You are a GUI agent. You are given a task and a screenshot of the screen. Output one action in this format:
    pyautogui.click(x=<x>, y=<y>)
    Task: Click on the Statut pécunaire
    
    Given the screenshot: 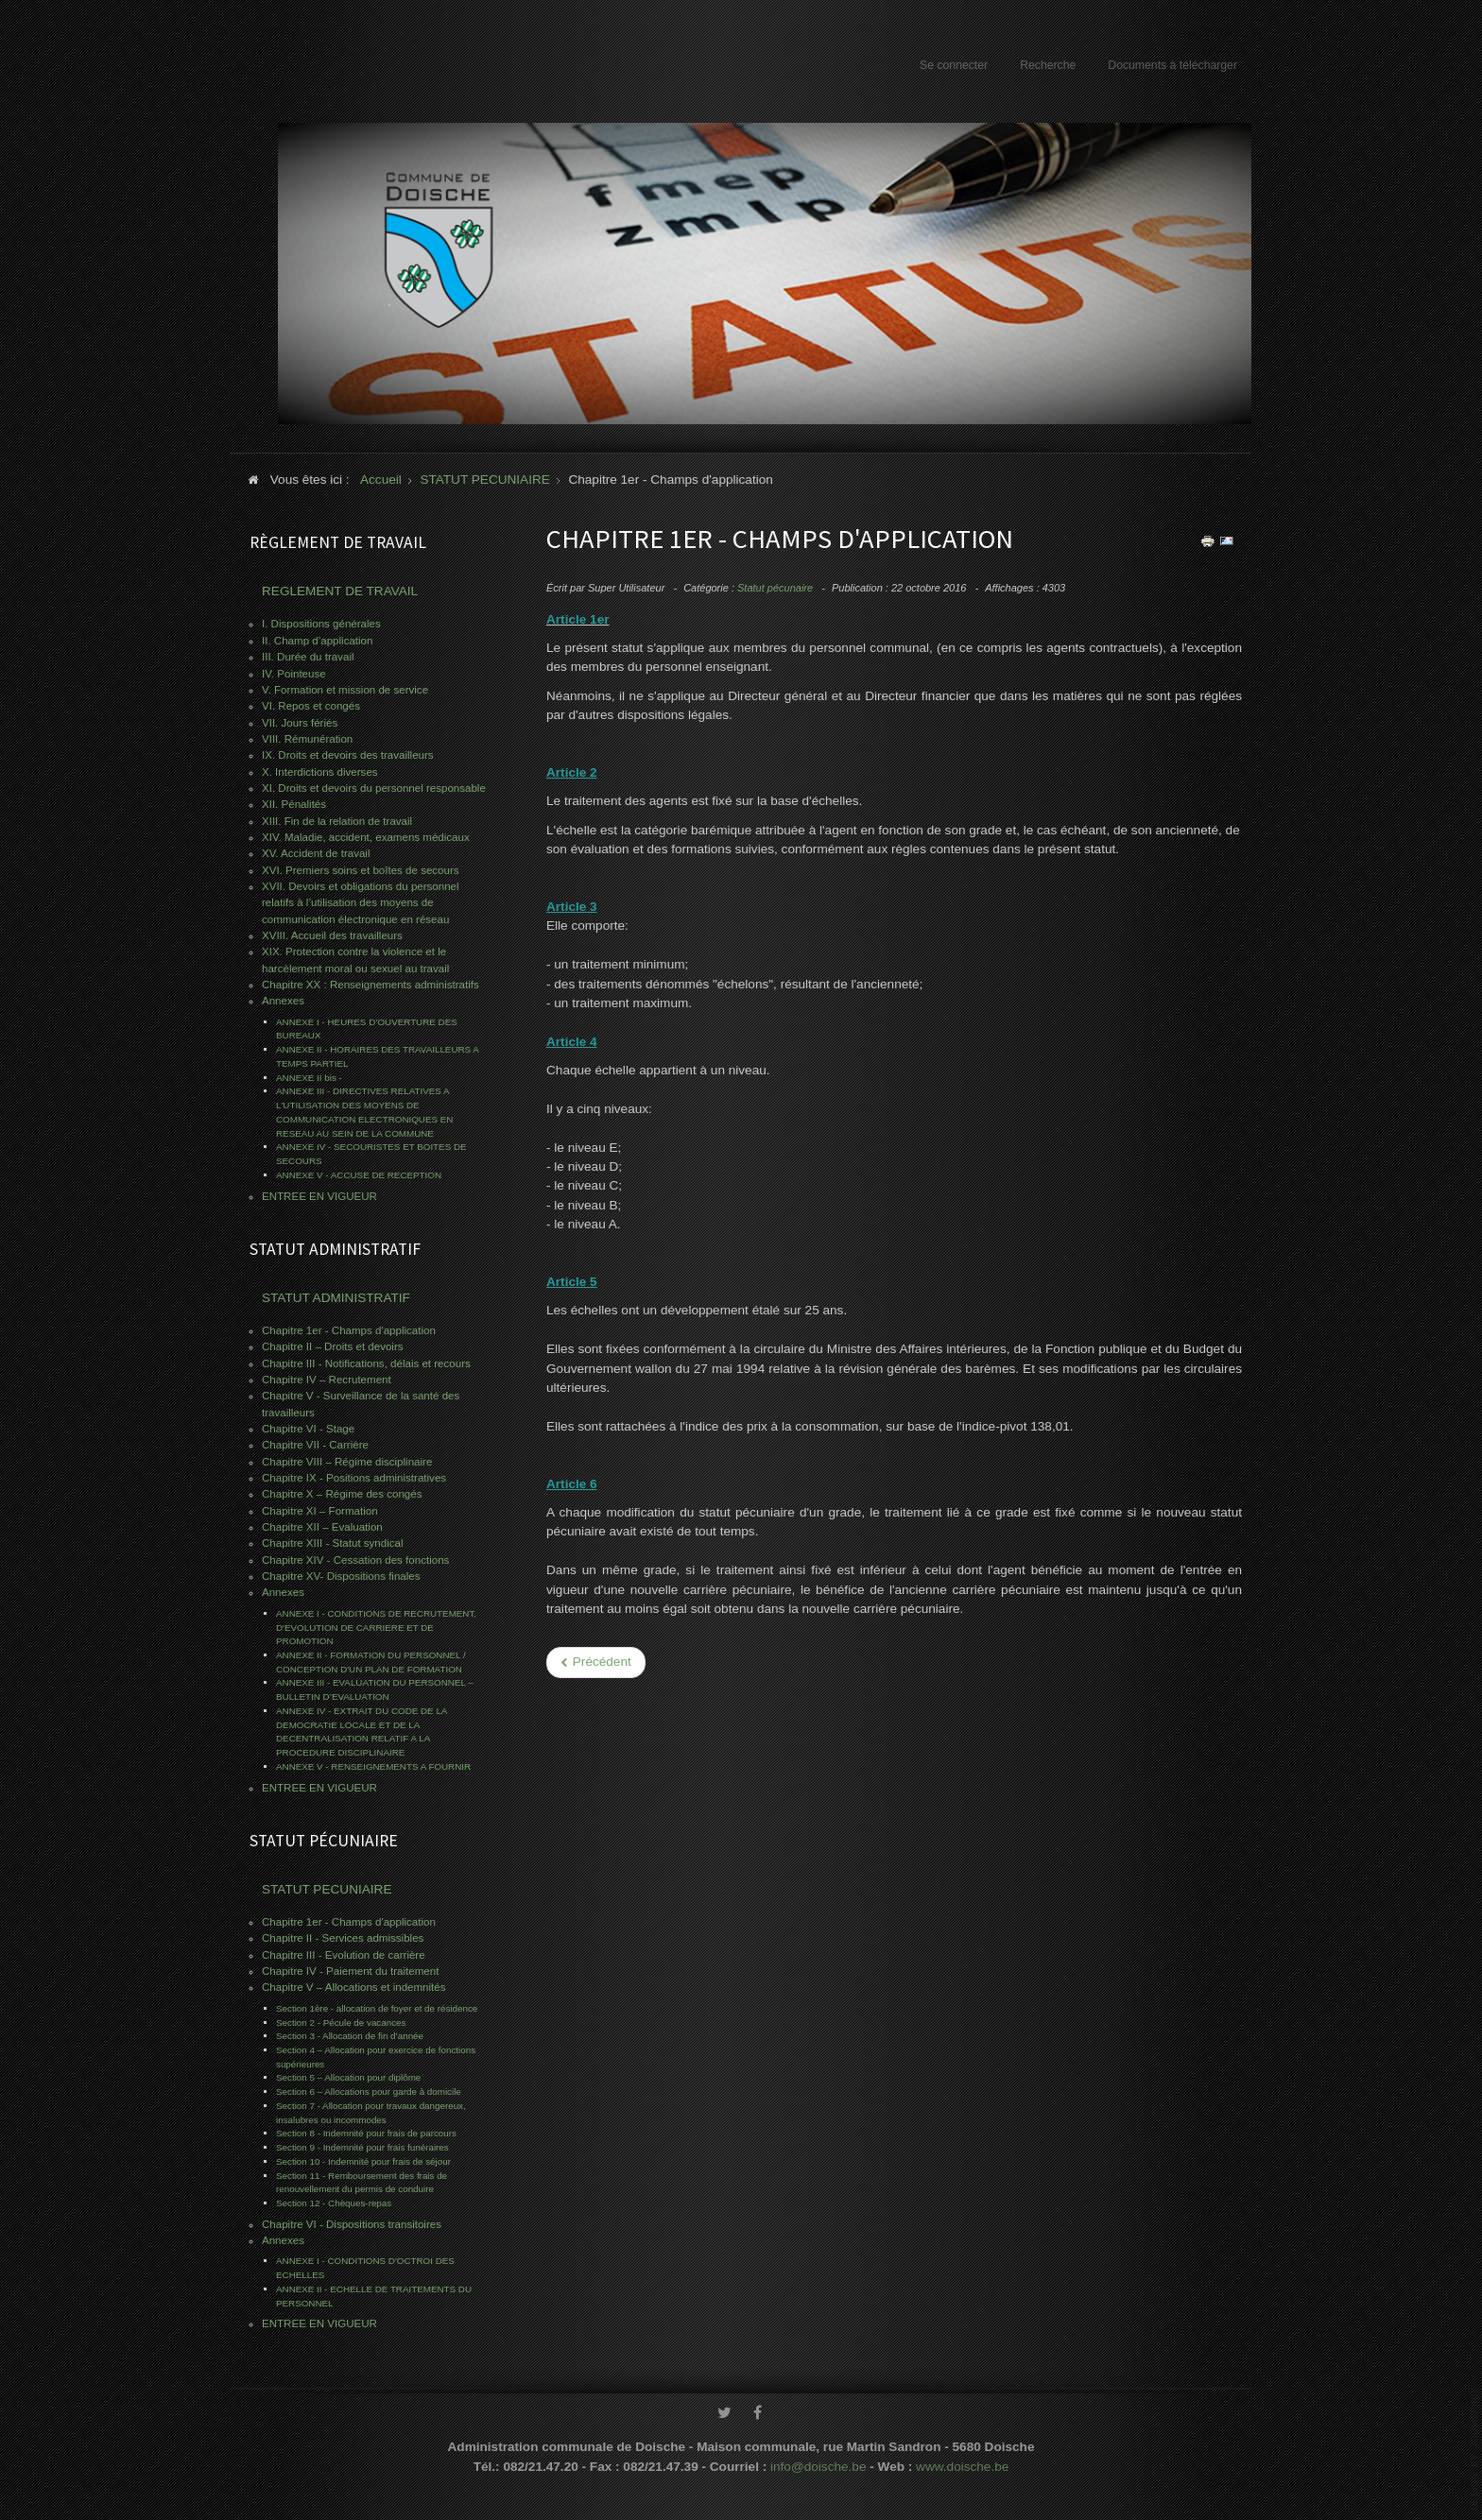 What is the action you would take?
    pyautogui.click(x=775, y=587)
    